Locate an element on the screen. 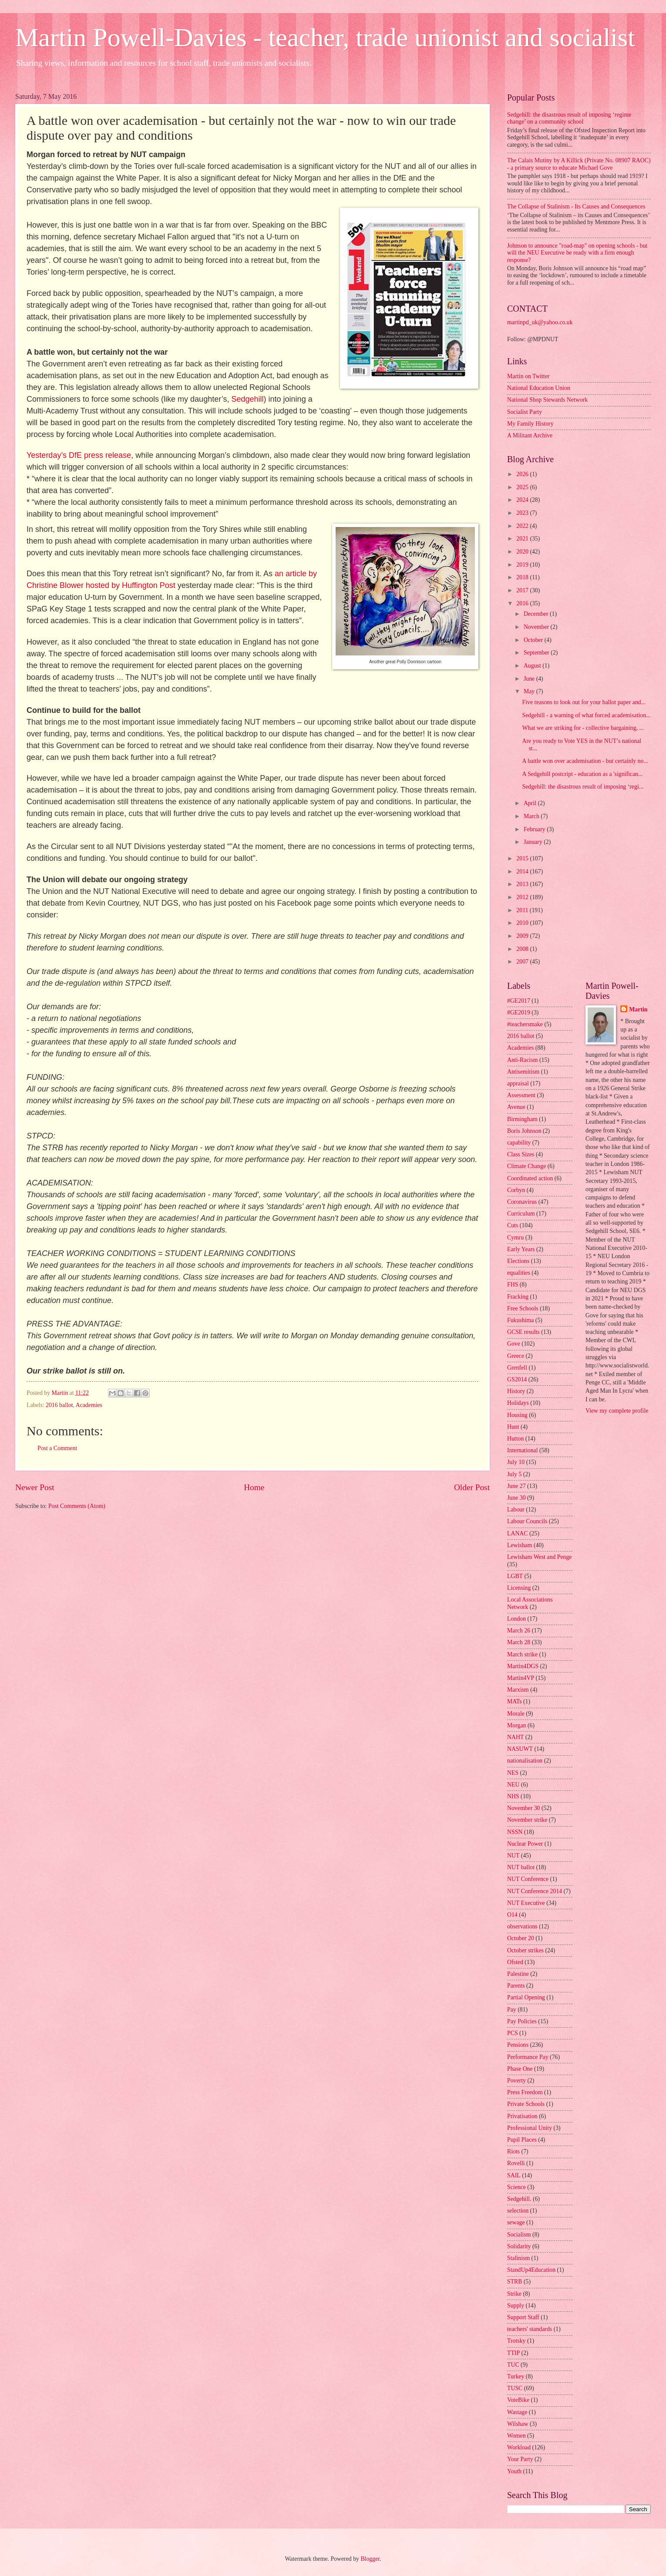 The image size is (666, 2576). Avenue is located at coordinates (516, 1107).